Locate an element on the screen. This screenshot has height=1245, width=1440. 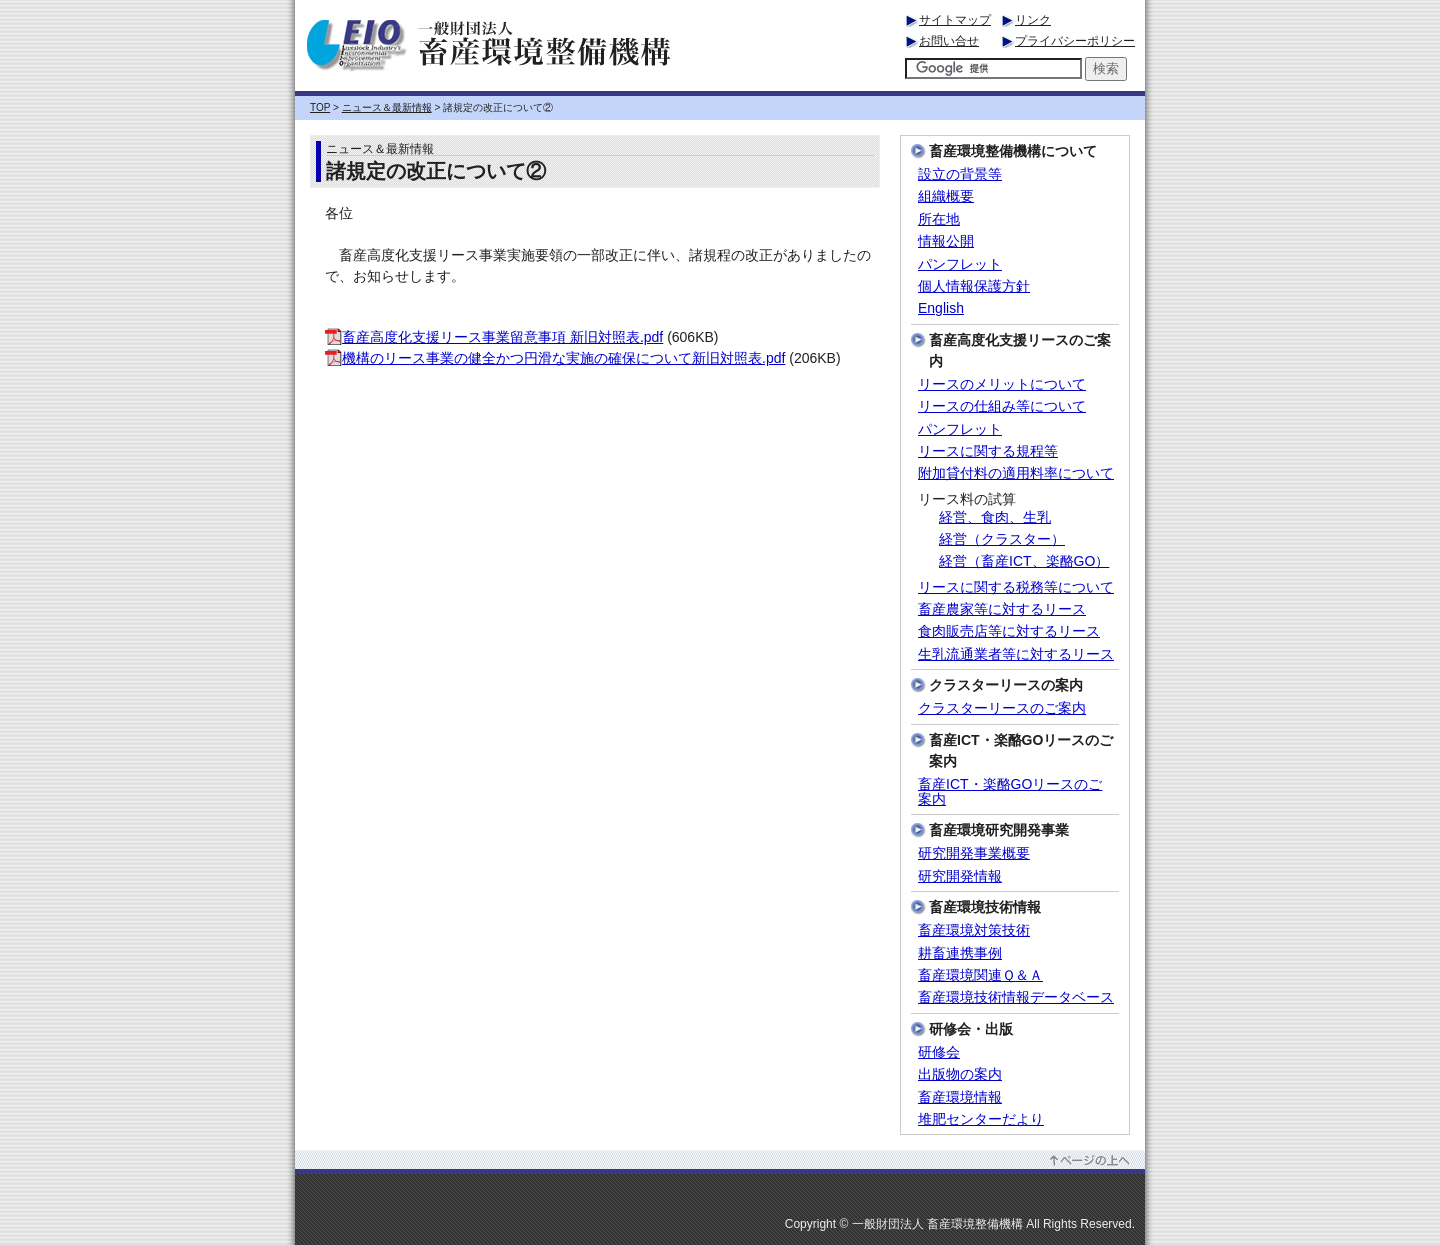
サイトマップ is located at coordinates (955, 20).